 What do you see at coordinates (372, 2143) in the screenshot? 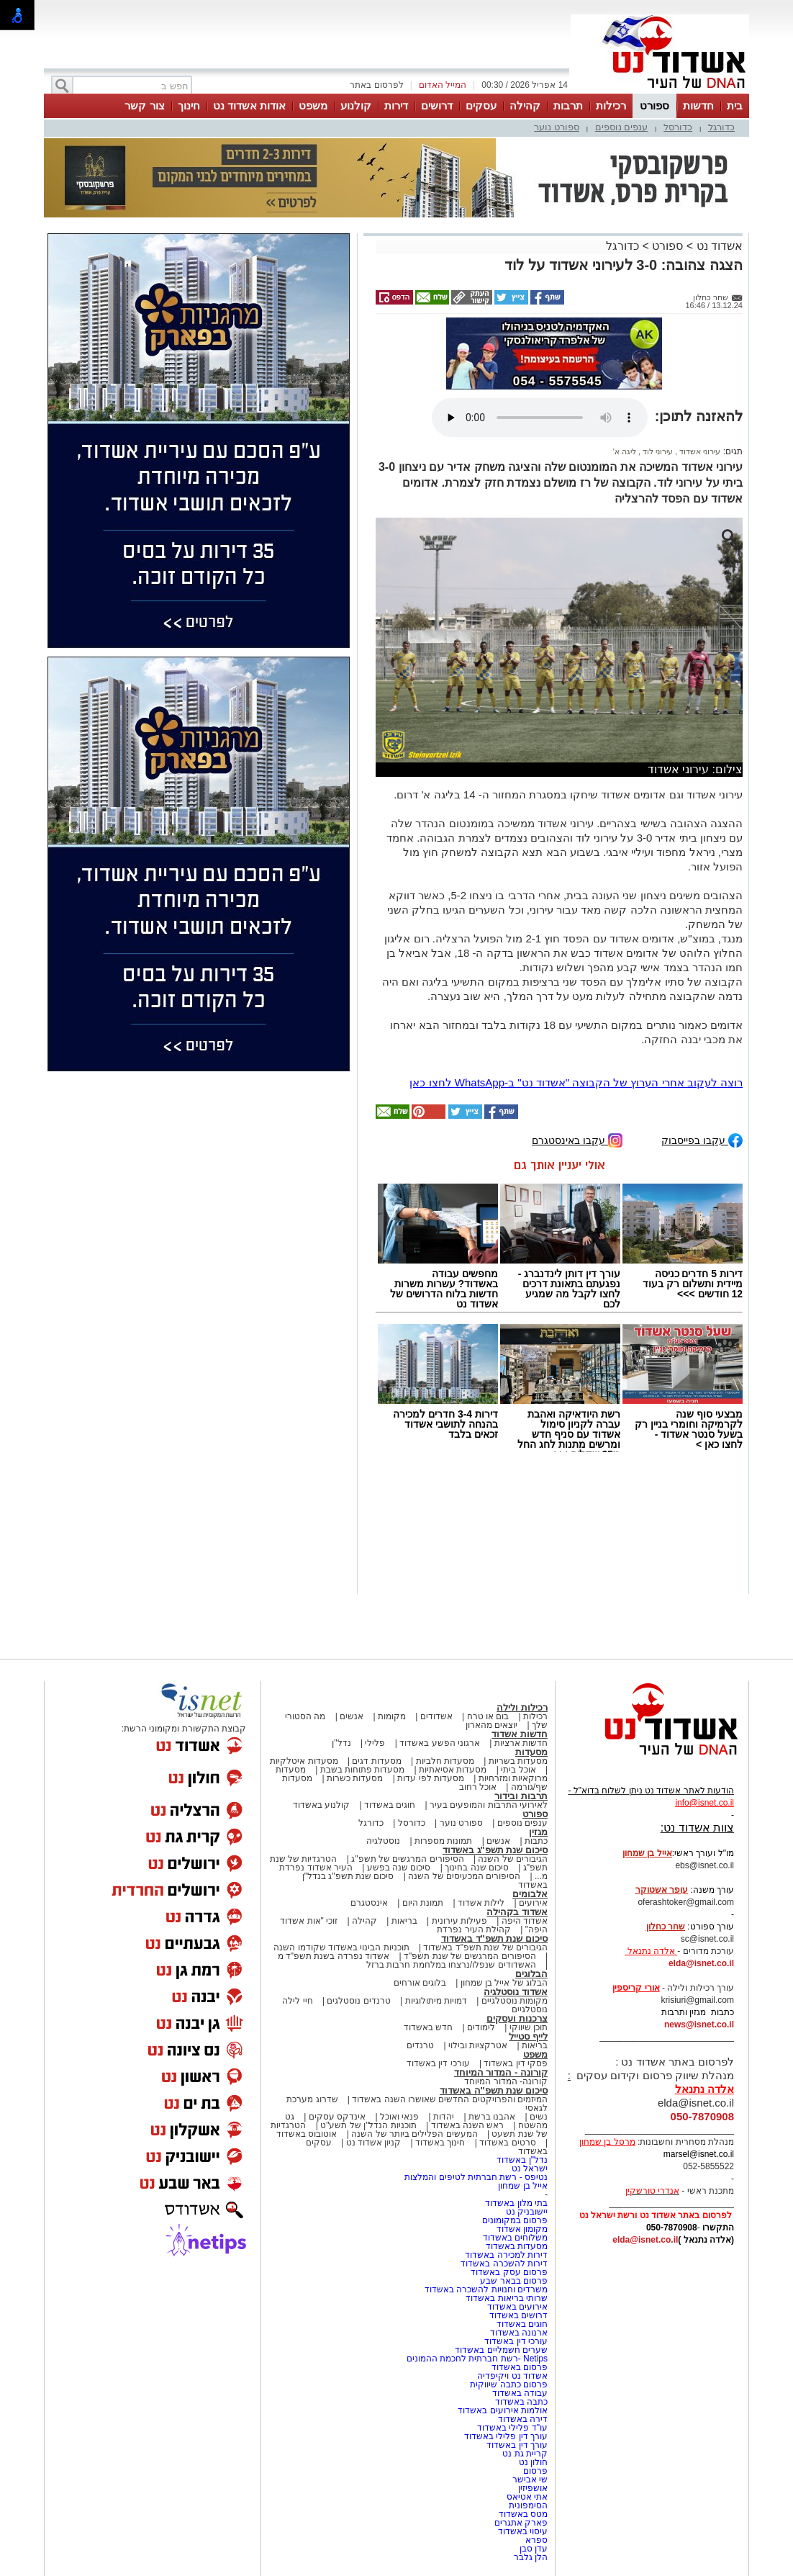
I see `קניון אשדוד נט` at bounding box center [372, 2143].